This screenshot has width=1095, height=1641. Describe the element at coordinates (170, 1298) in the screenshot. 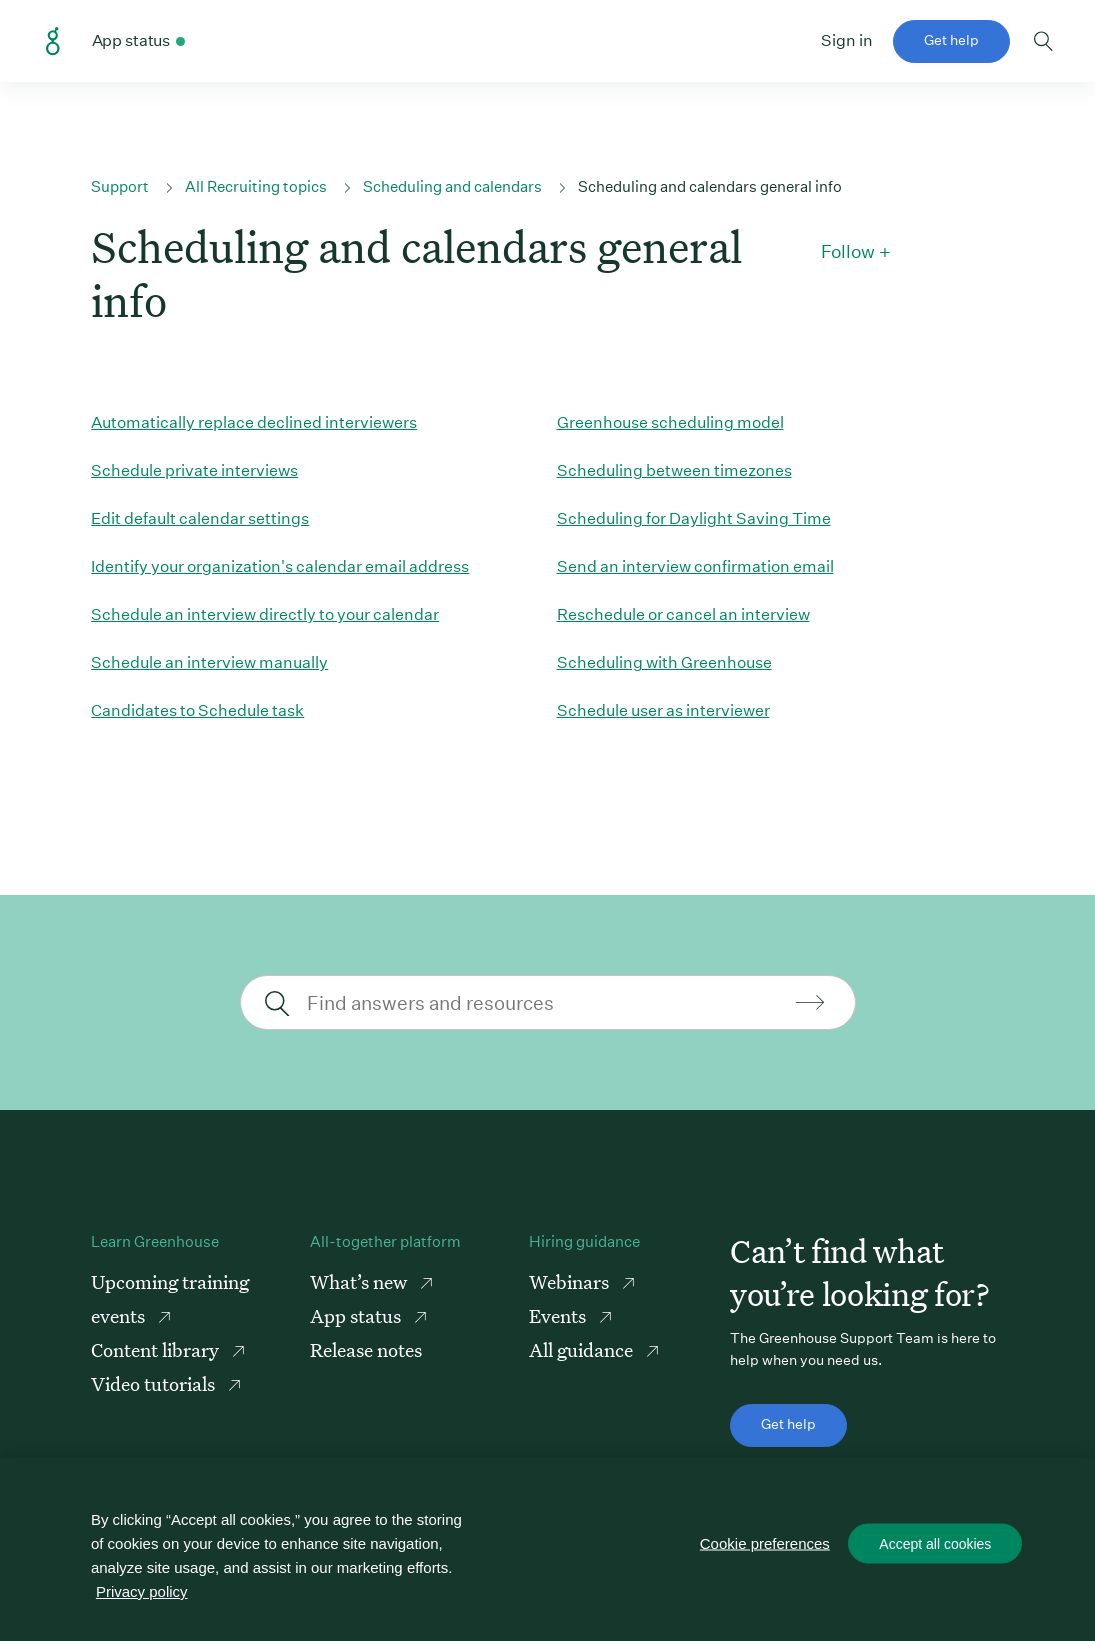

I see `Upcoming training events` at that location.